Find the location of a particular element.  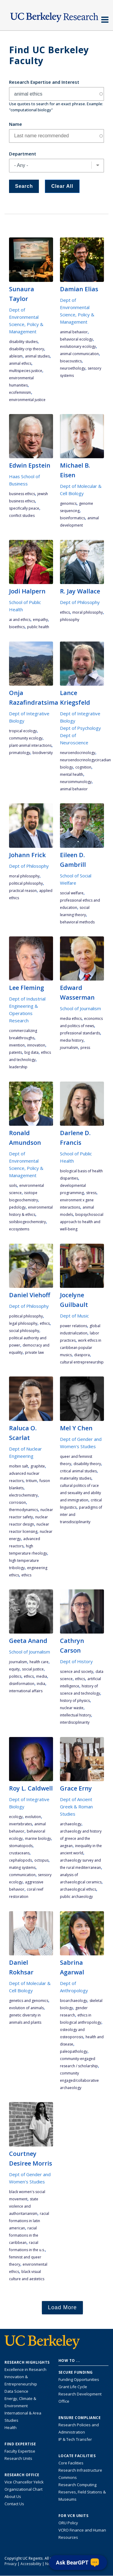

equity is located at coordinates (14, 1669).